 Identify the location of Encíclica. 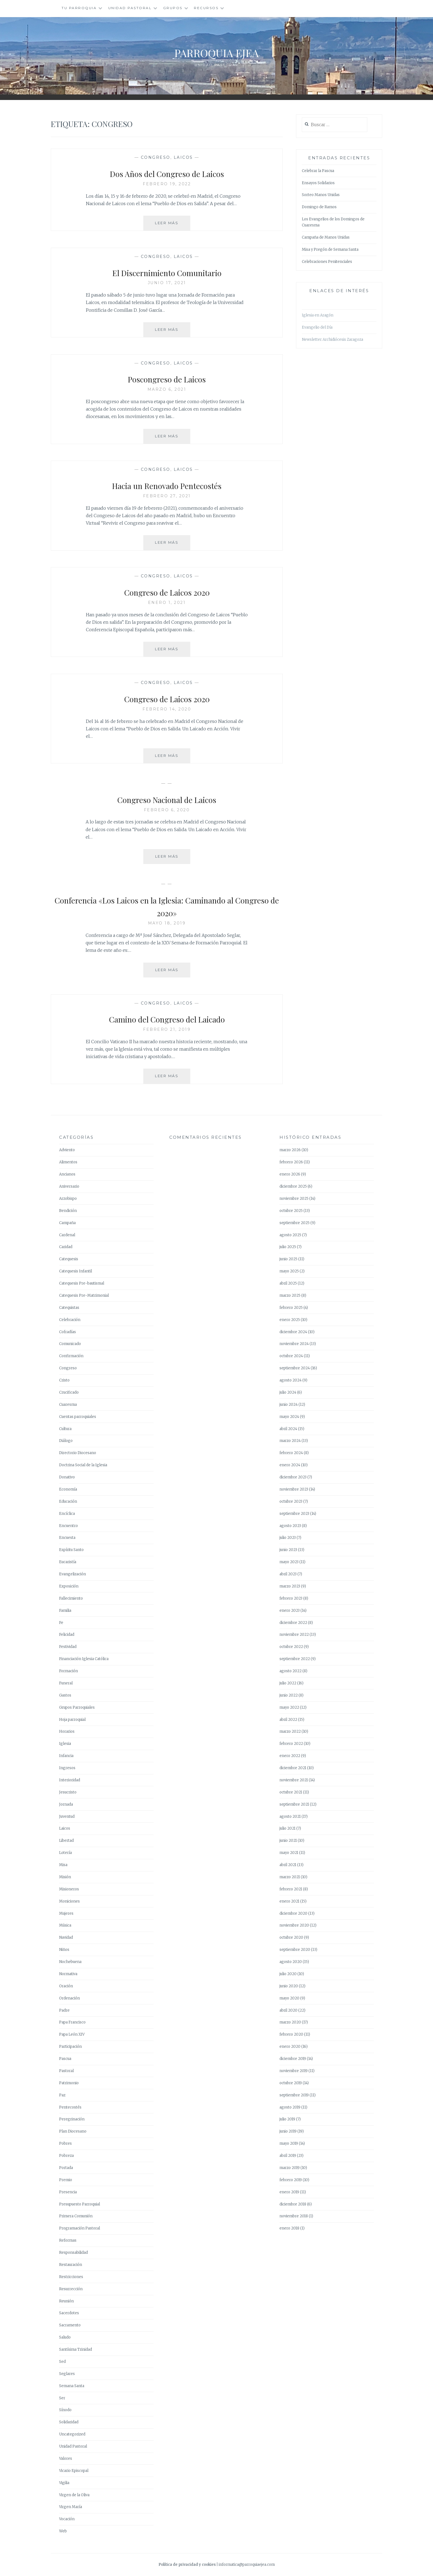
(67, 1513).